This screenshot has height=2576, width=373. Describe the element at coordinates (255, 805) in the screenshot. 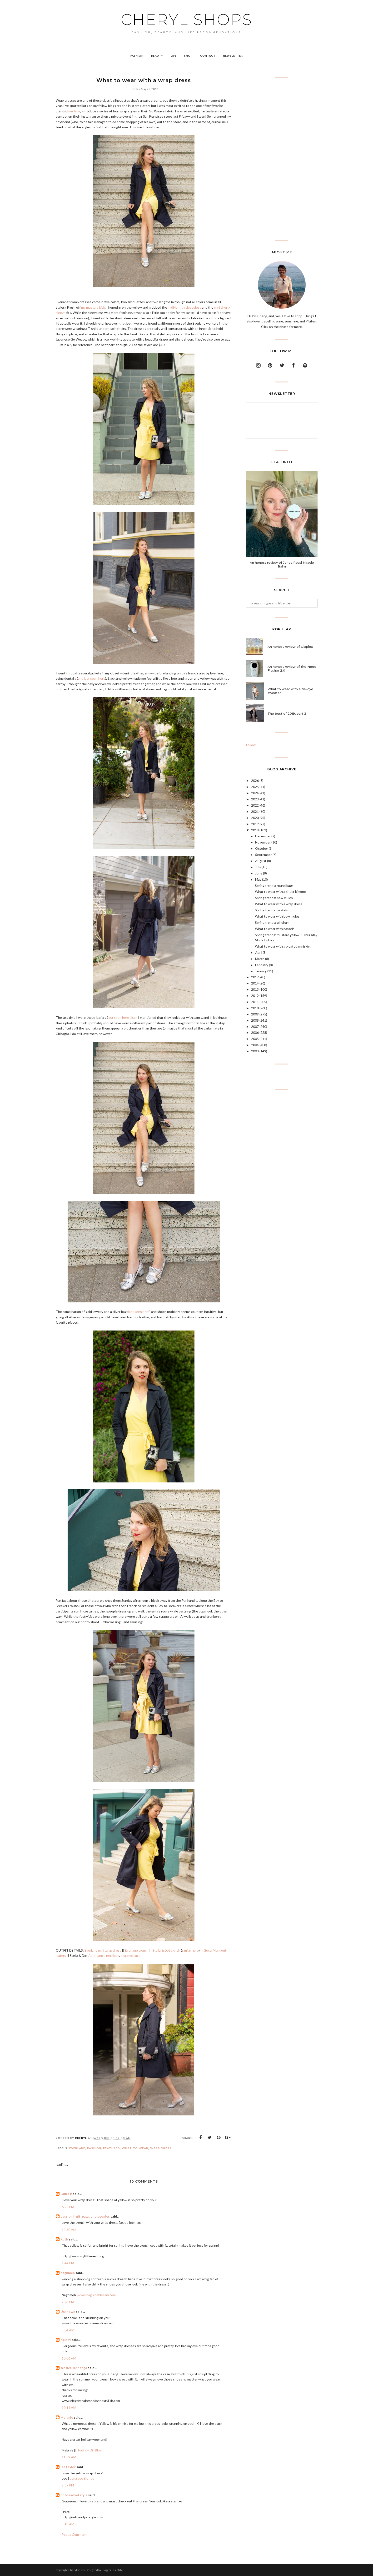

I see `2022` at that location.